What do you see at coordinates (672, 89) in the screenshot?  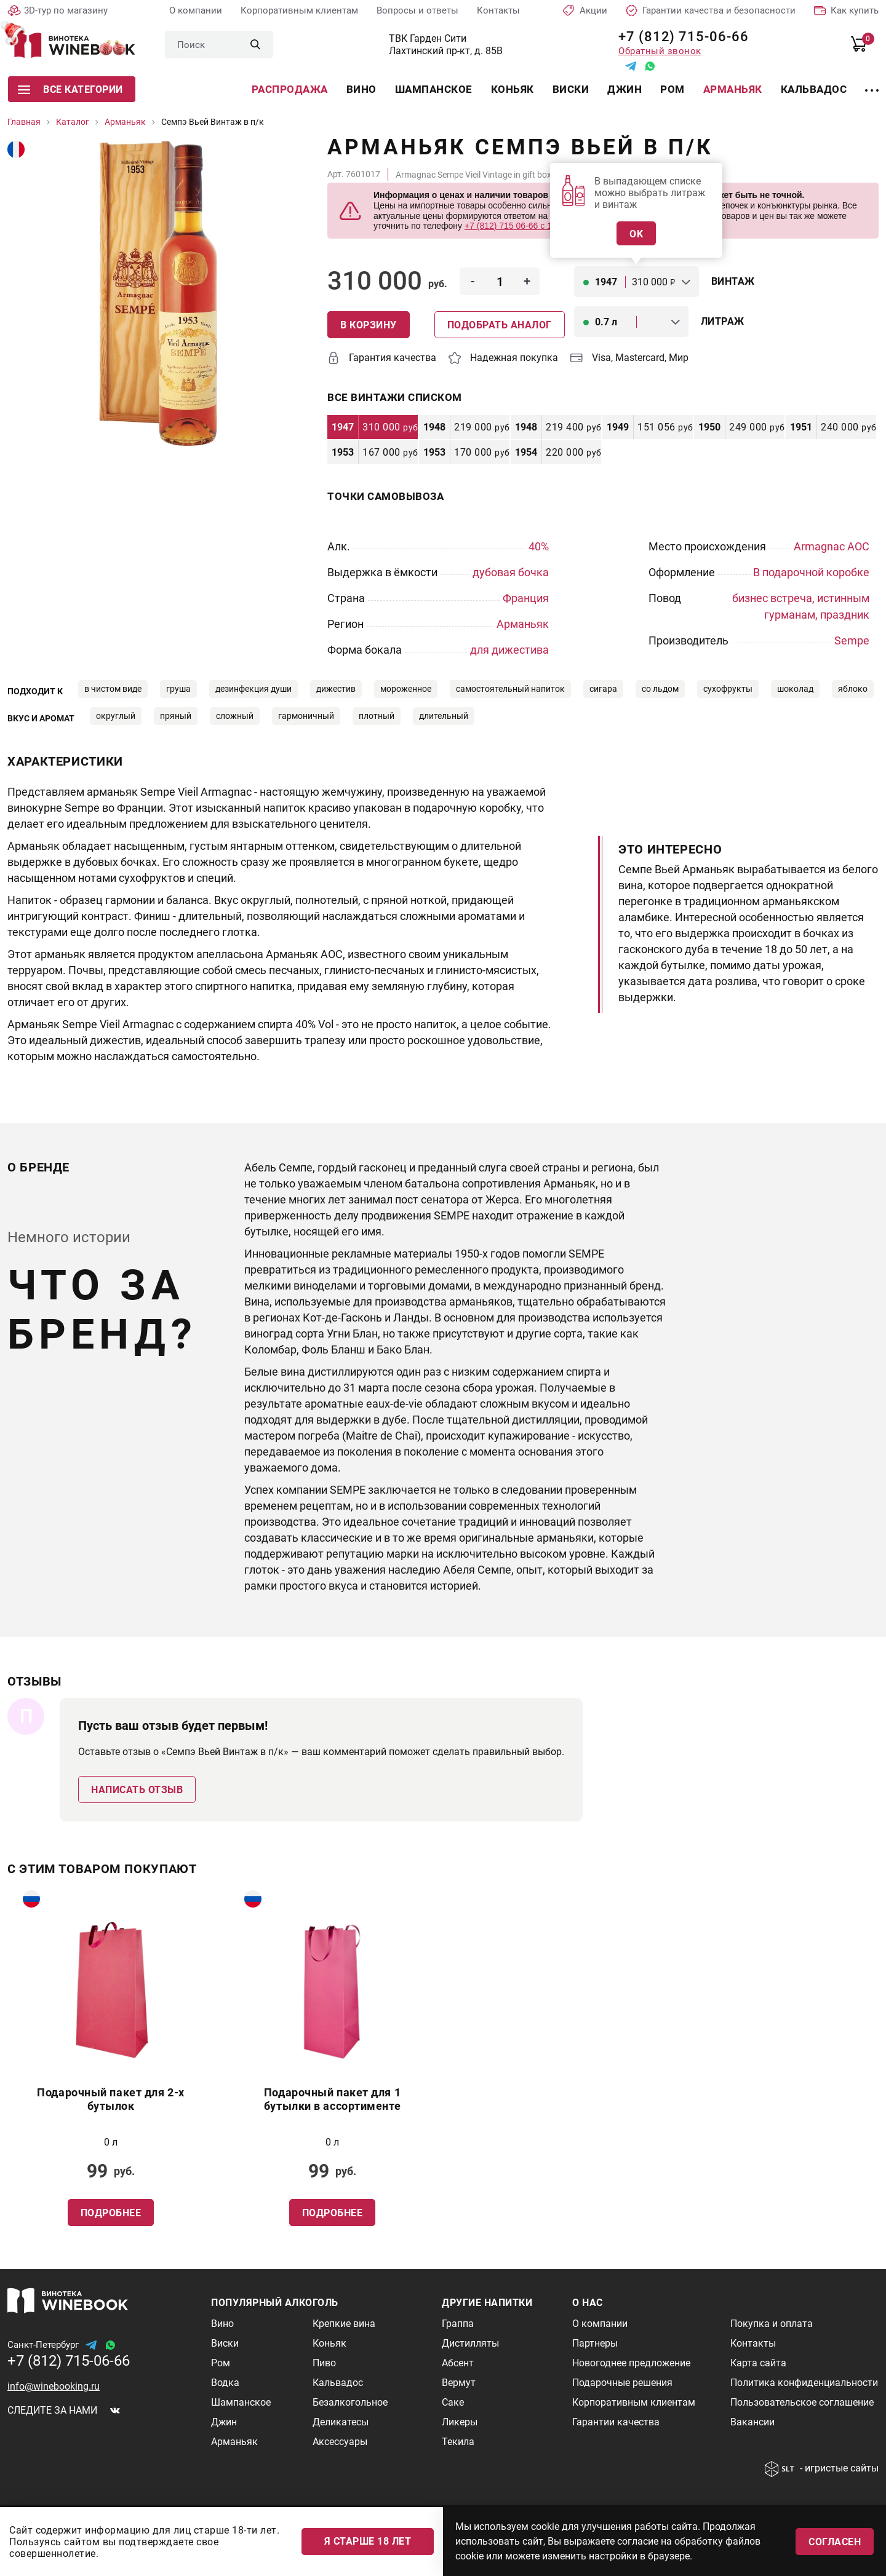 I see `Ром` at bounding box center [672, 89].